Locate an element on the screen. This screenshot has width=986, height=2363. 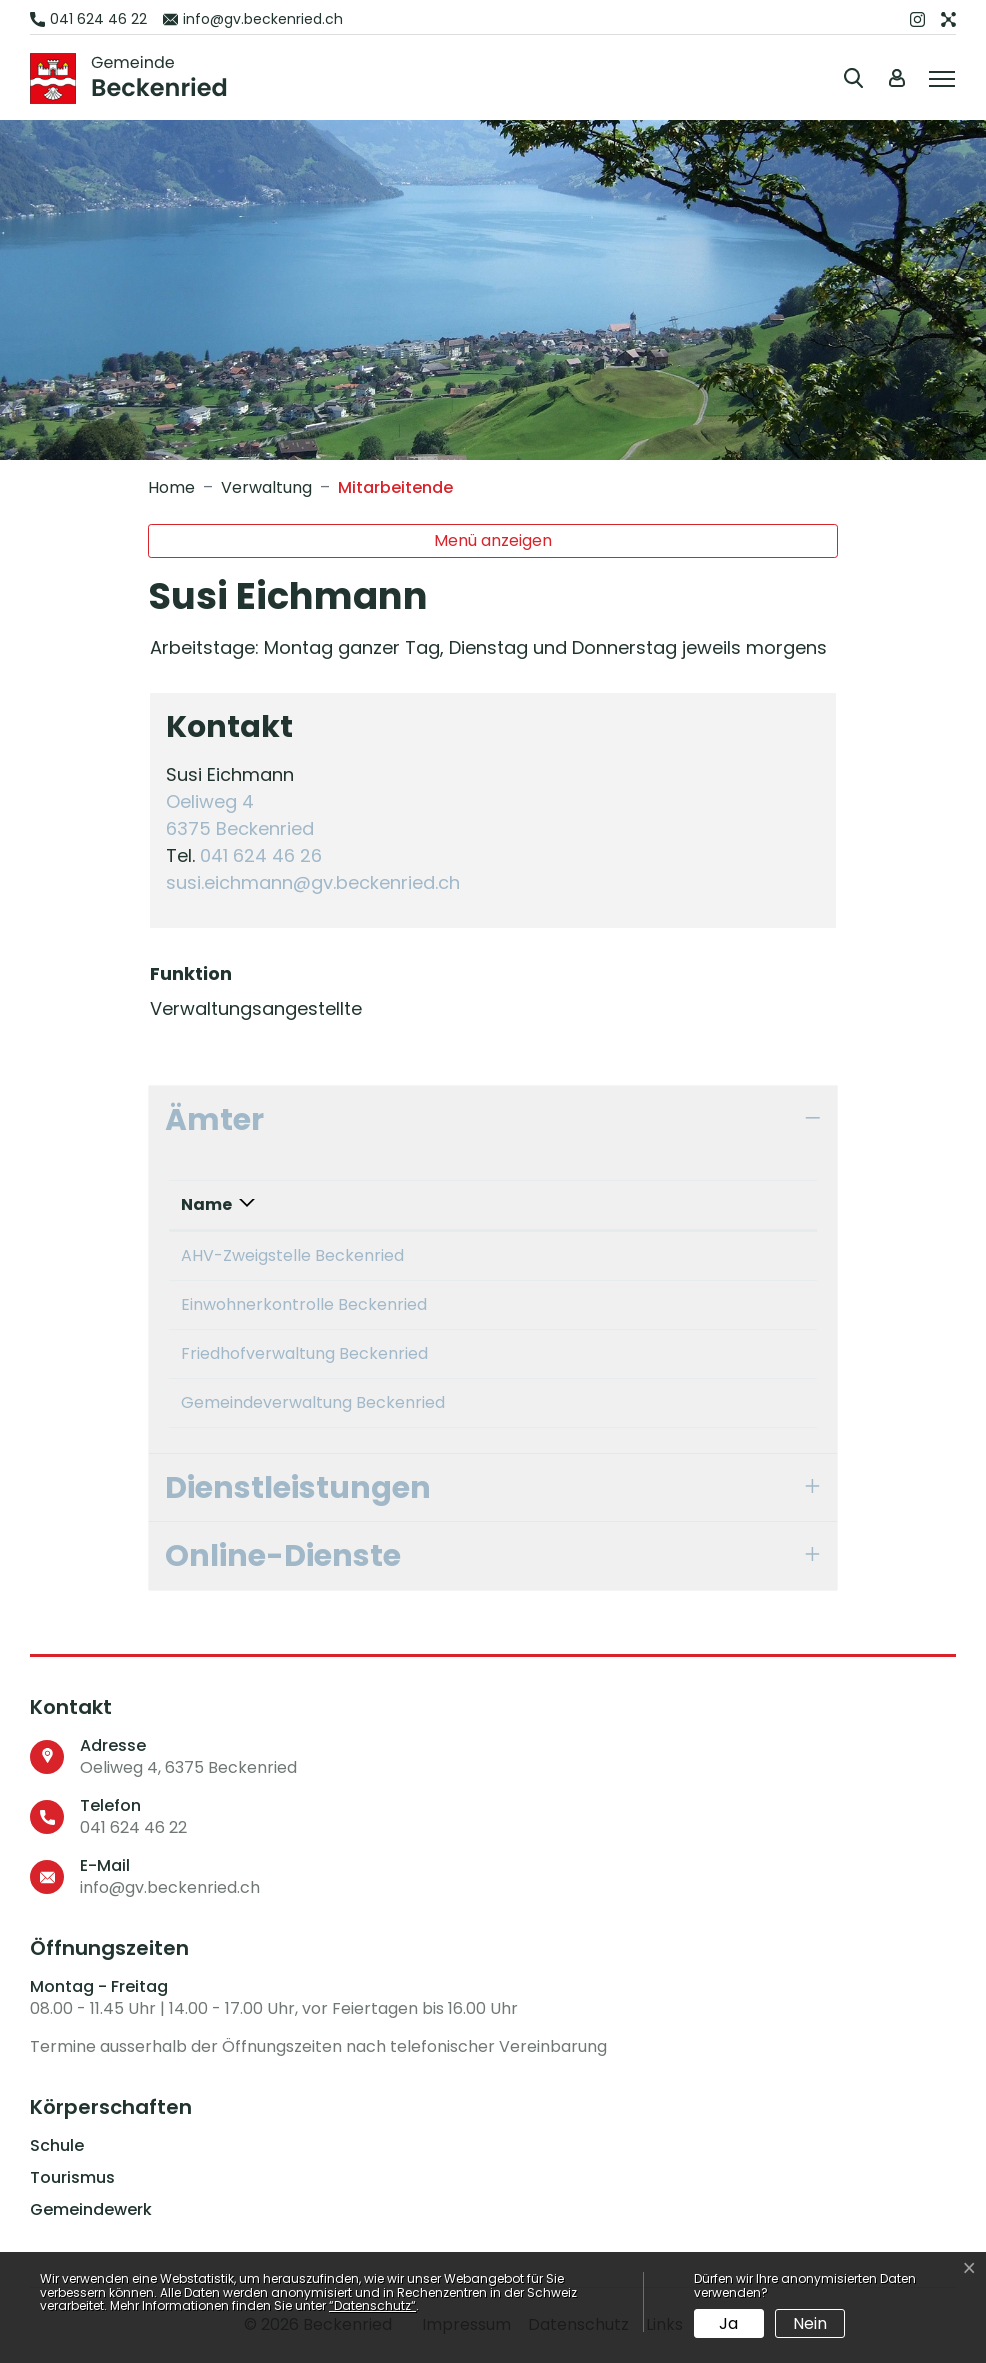
susi.eichmann@gv.beckenried.ch is located at coordinates (313, 882).